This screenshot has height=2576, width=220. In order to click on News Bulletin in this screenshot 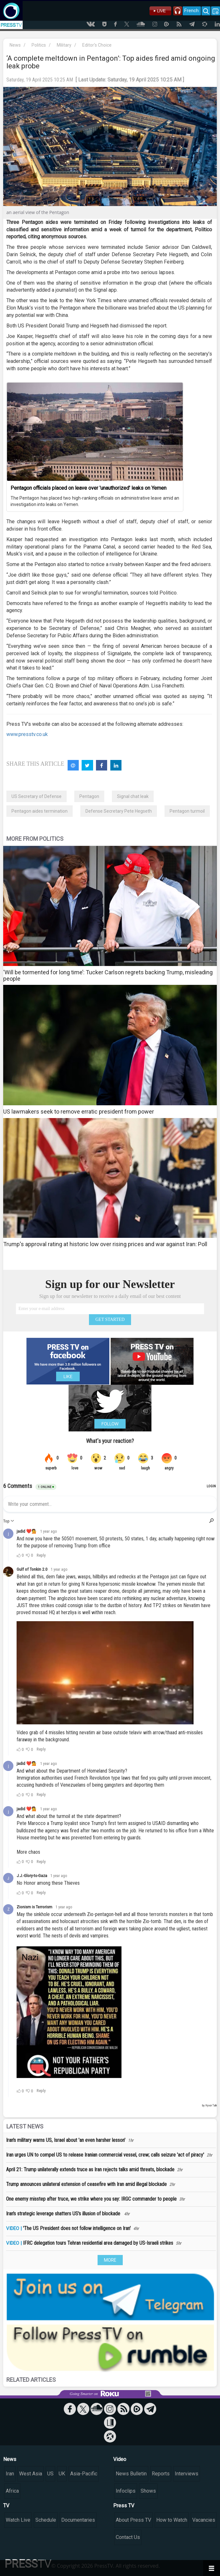, I will do `click(131, 2474)`.